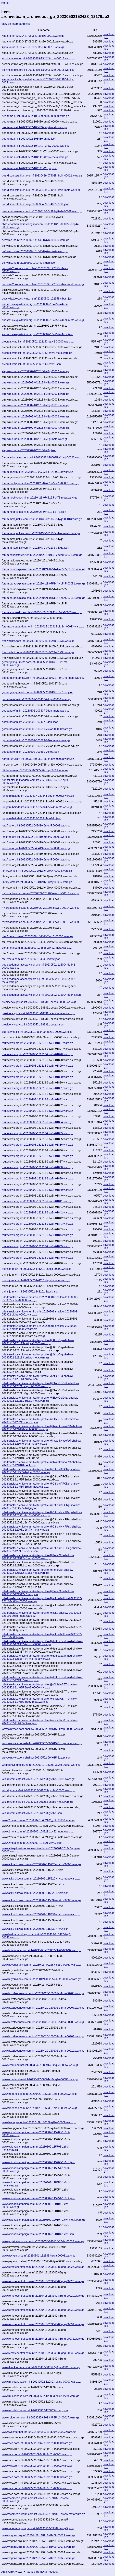 Image resolution: width=115 pixels, height=2576 pixels. What do you see at coordinates (15, 23) in the screenshot?
I see `View on Internet Archive` at bounding box center [15, 23].